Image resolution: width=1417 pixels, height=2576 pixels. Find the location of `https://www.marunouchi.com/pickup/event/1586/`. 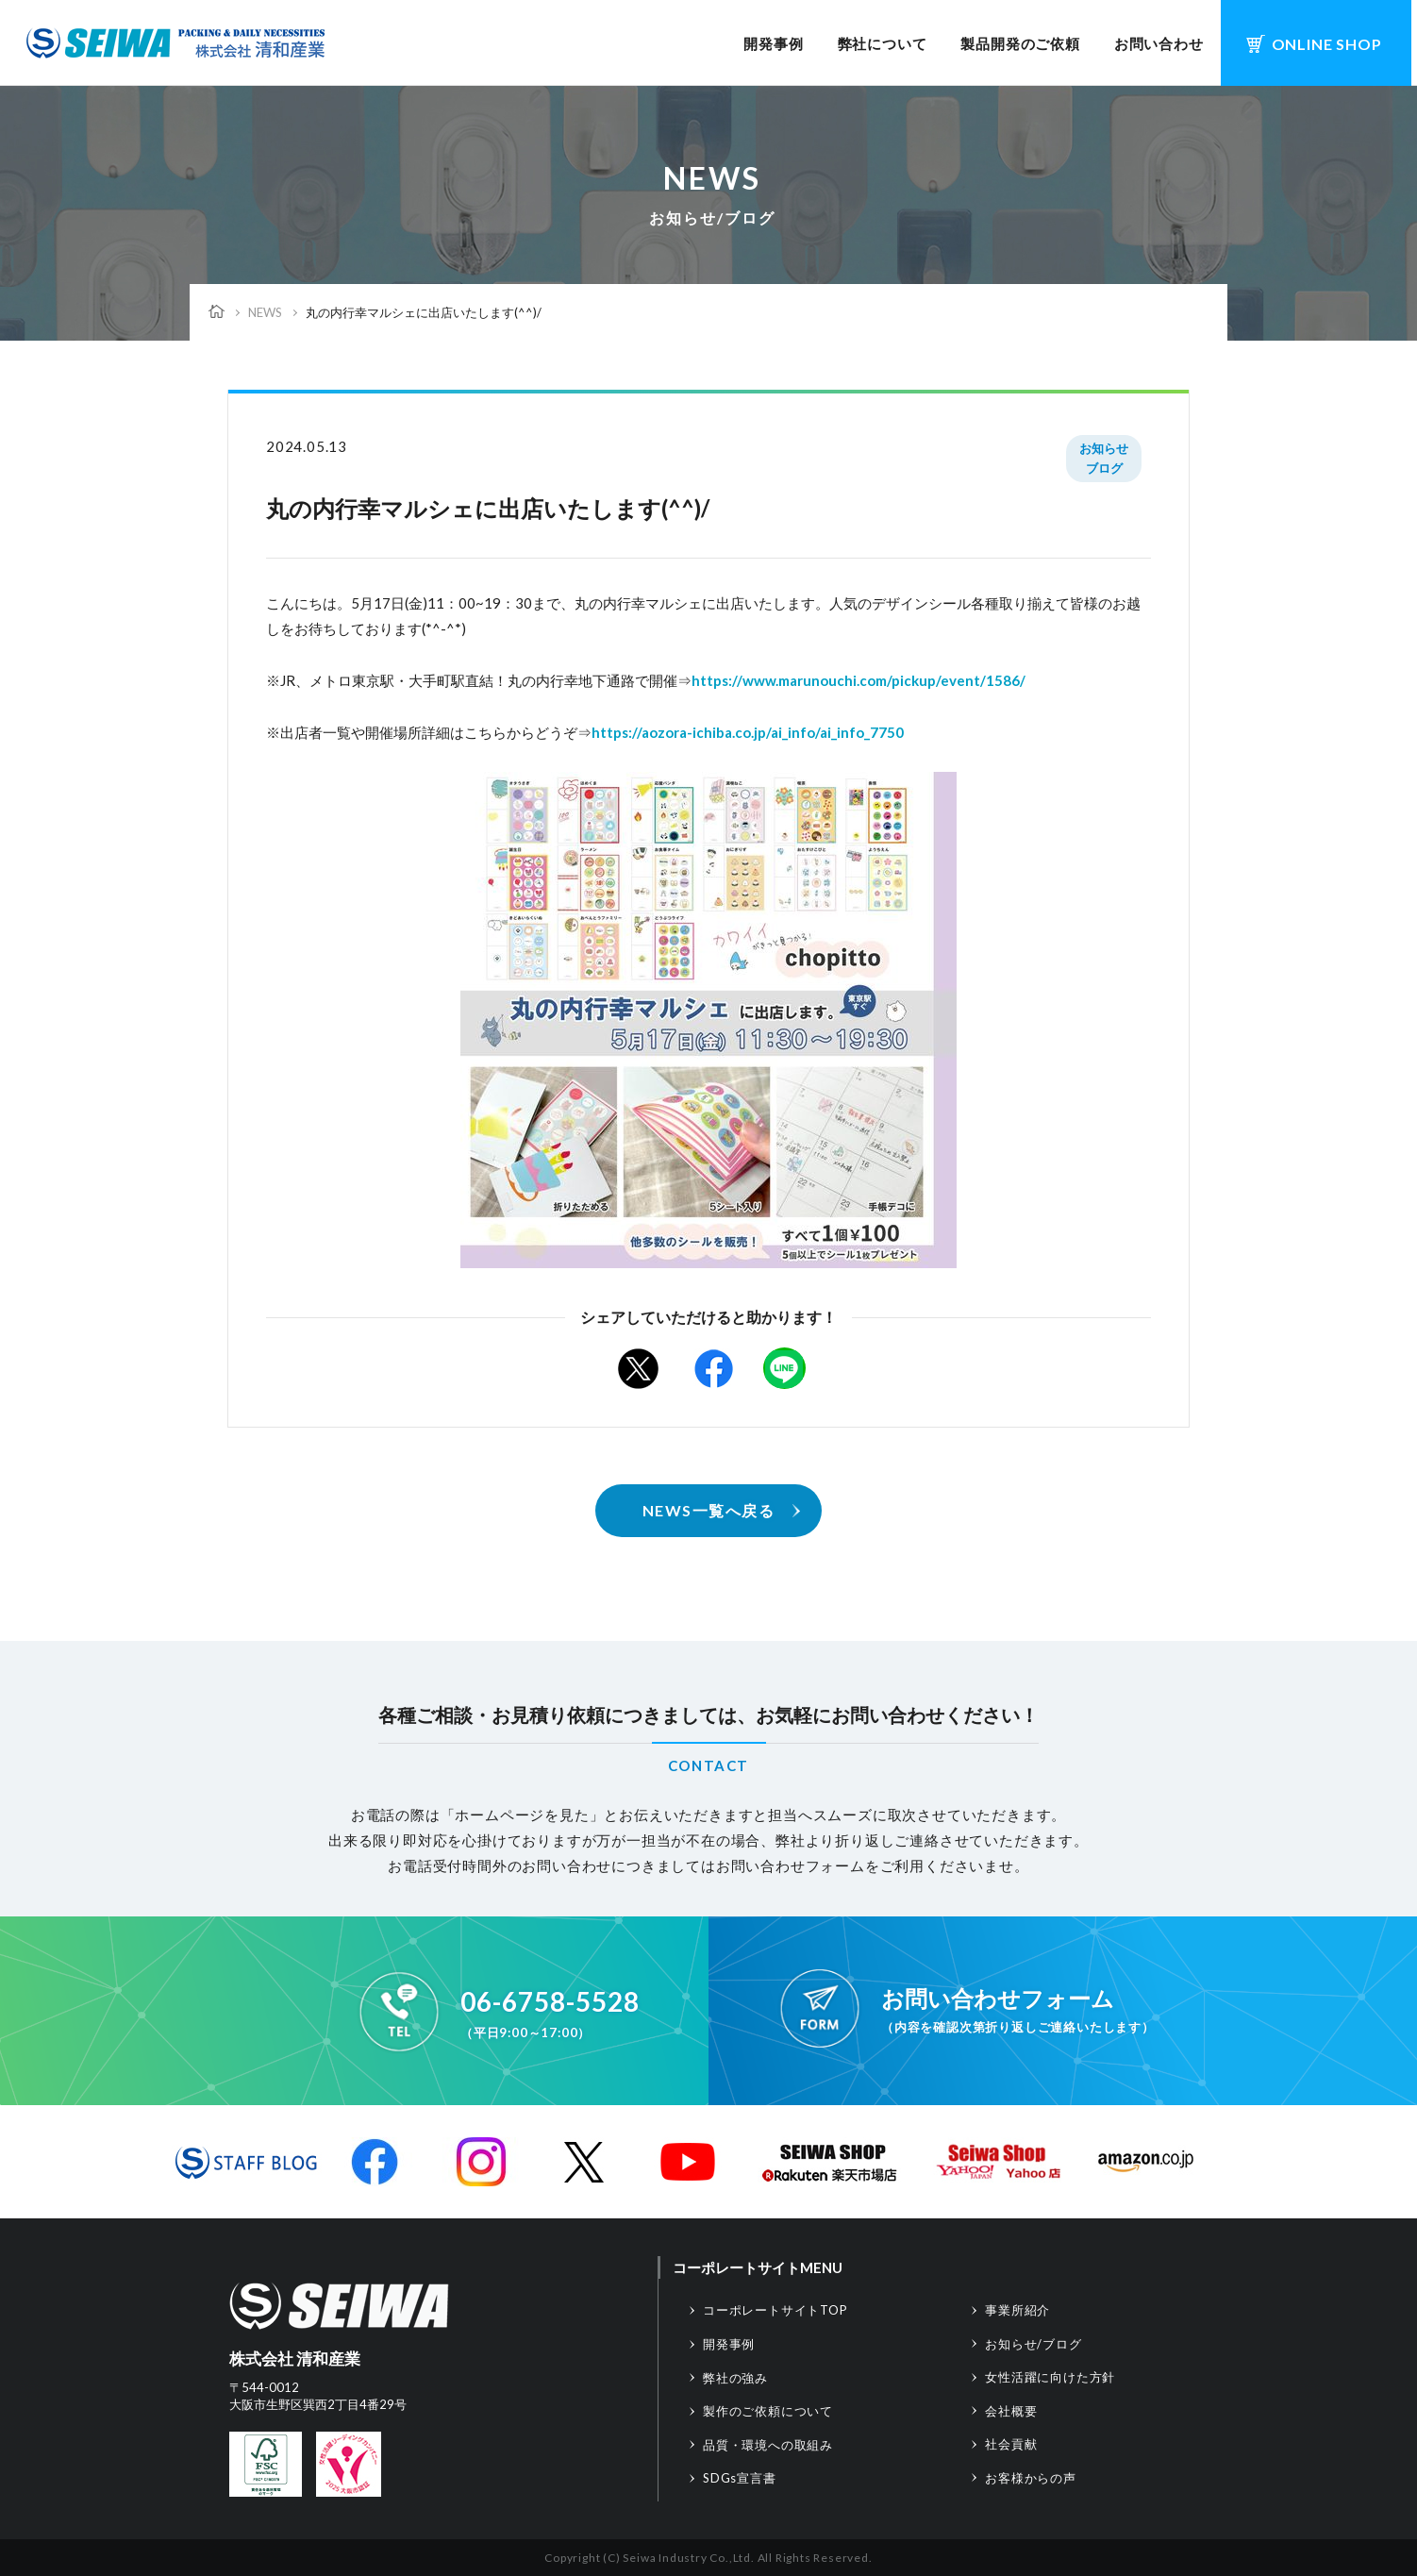

https://www.marunouchi.com/pickup/event/1586/ is located at coordinates (858, 680).